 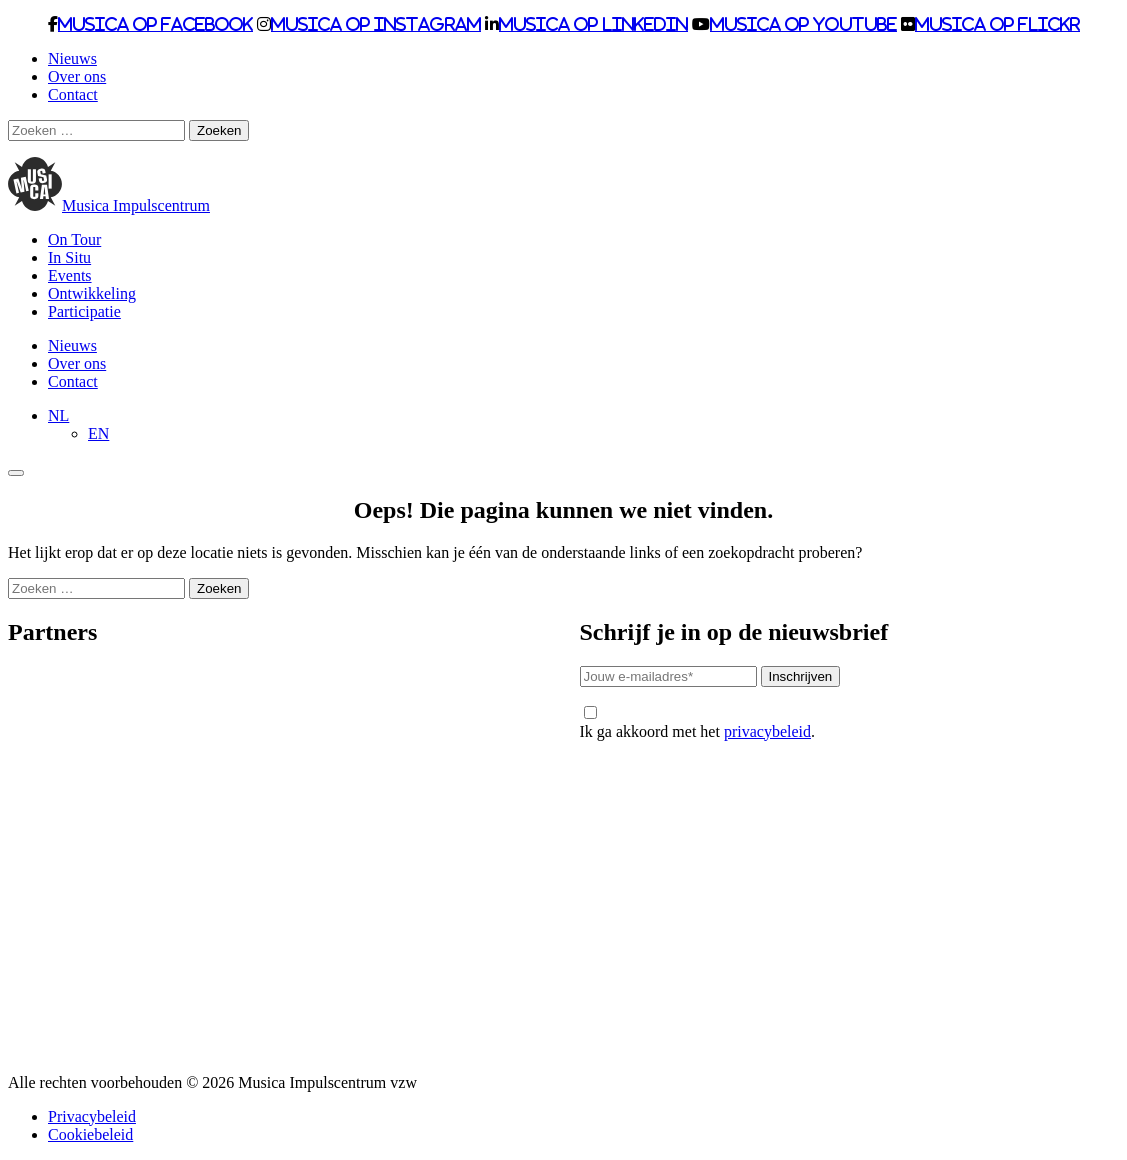 What do you see at coordinates (98, 433) in the screenshot?
I see `[Overschakelen naar EN]` at bounding box center [98, 433].